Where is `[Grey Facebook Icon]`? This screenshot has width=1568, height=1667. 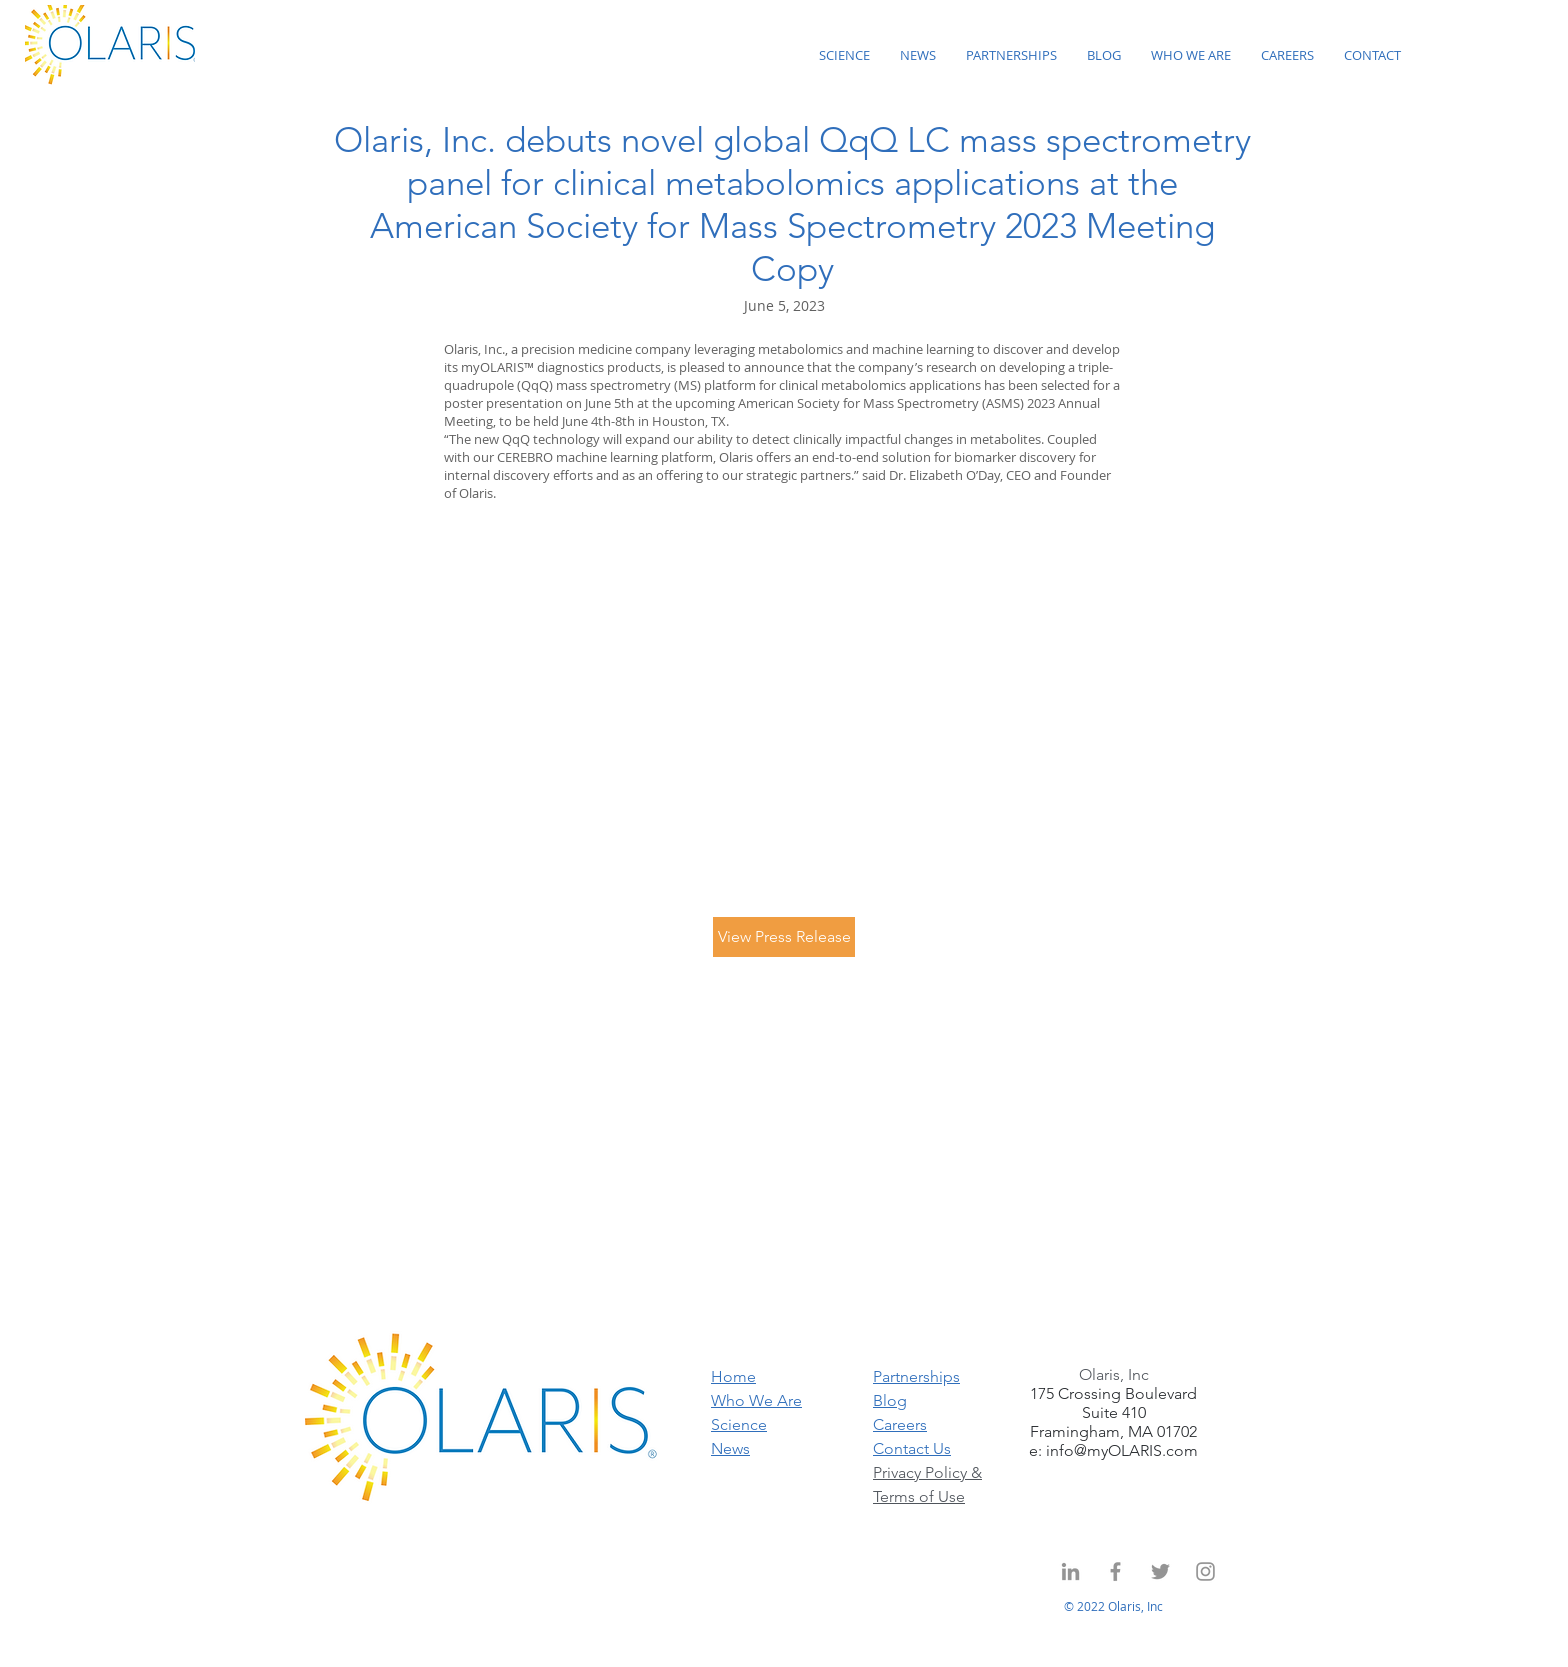
[Grey Facebook Icon] is located at coordinates (1115, 1571).